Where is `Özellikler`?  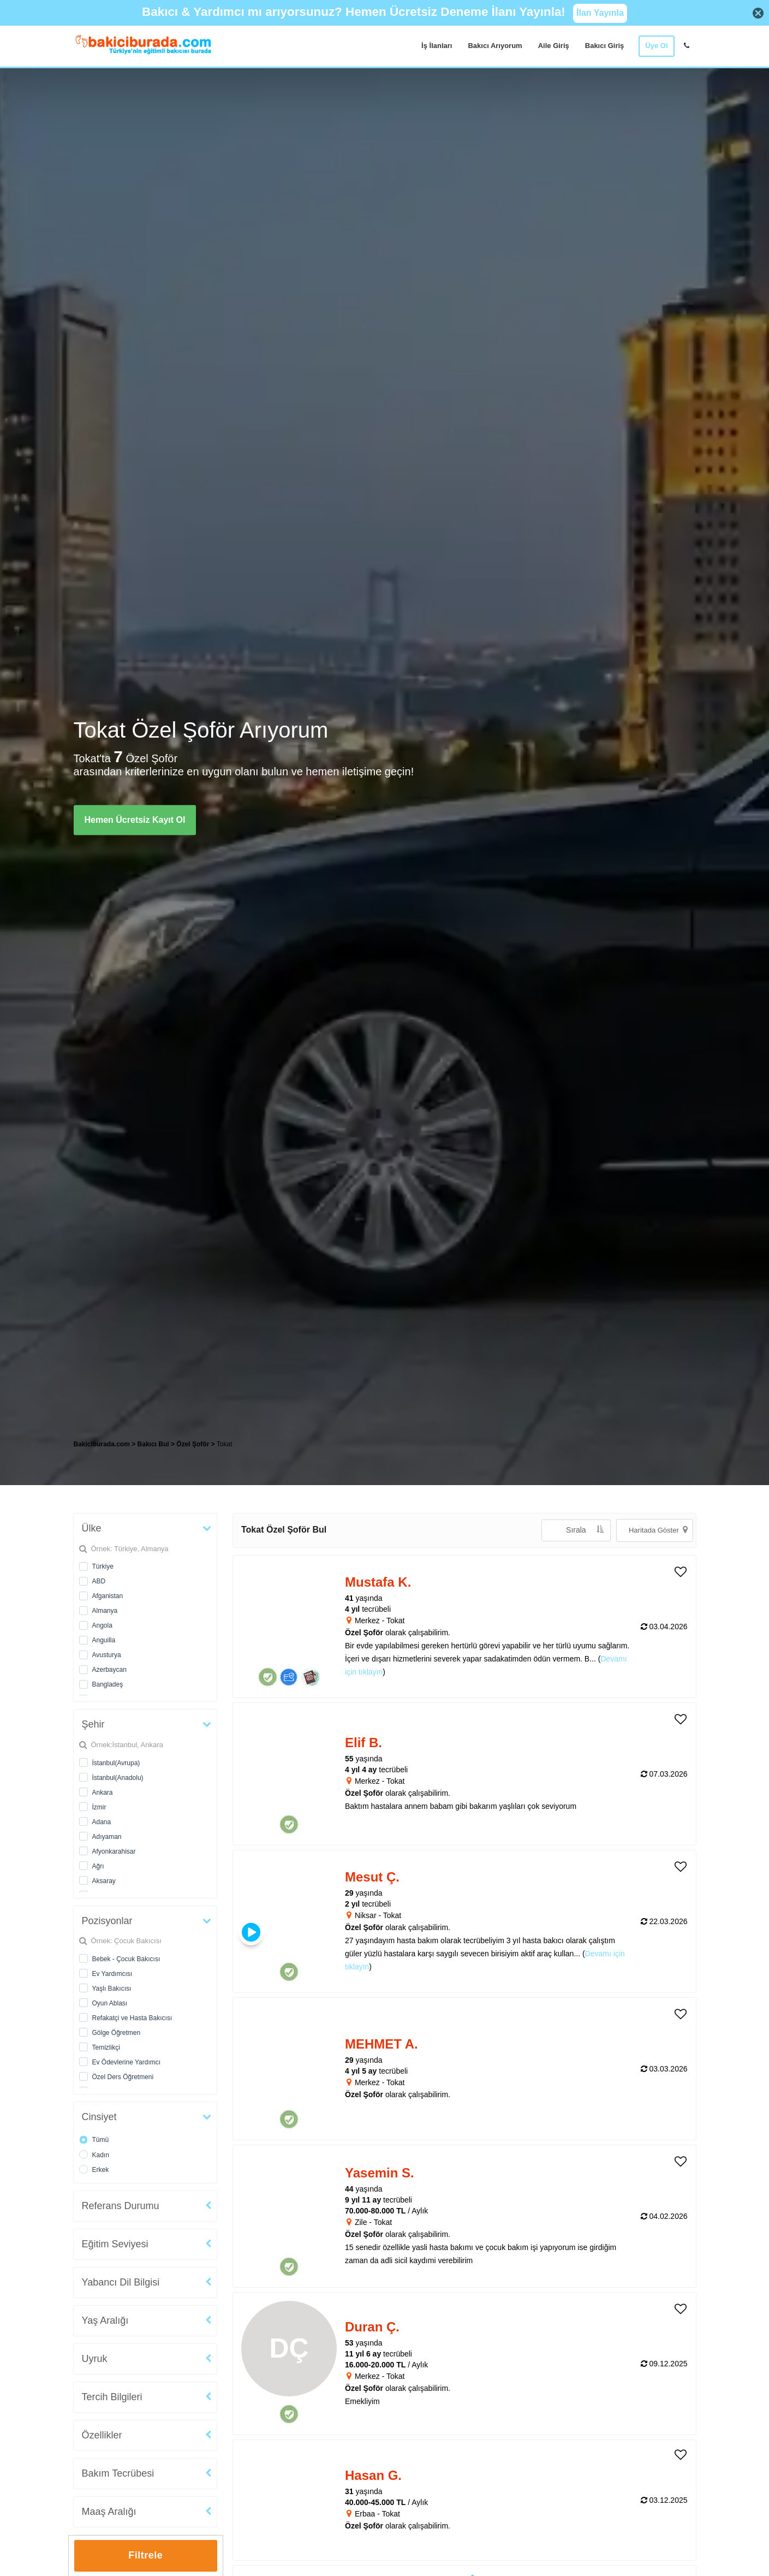 Özellikler is located at coordinates (102, 2435).